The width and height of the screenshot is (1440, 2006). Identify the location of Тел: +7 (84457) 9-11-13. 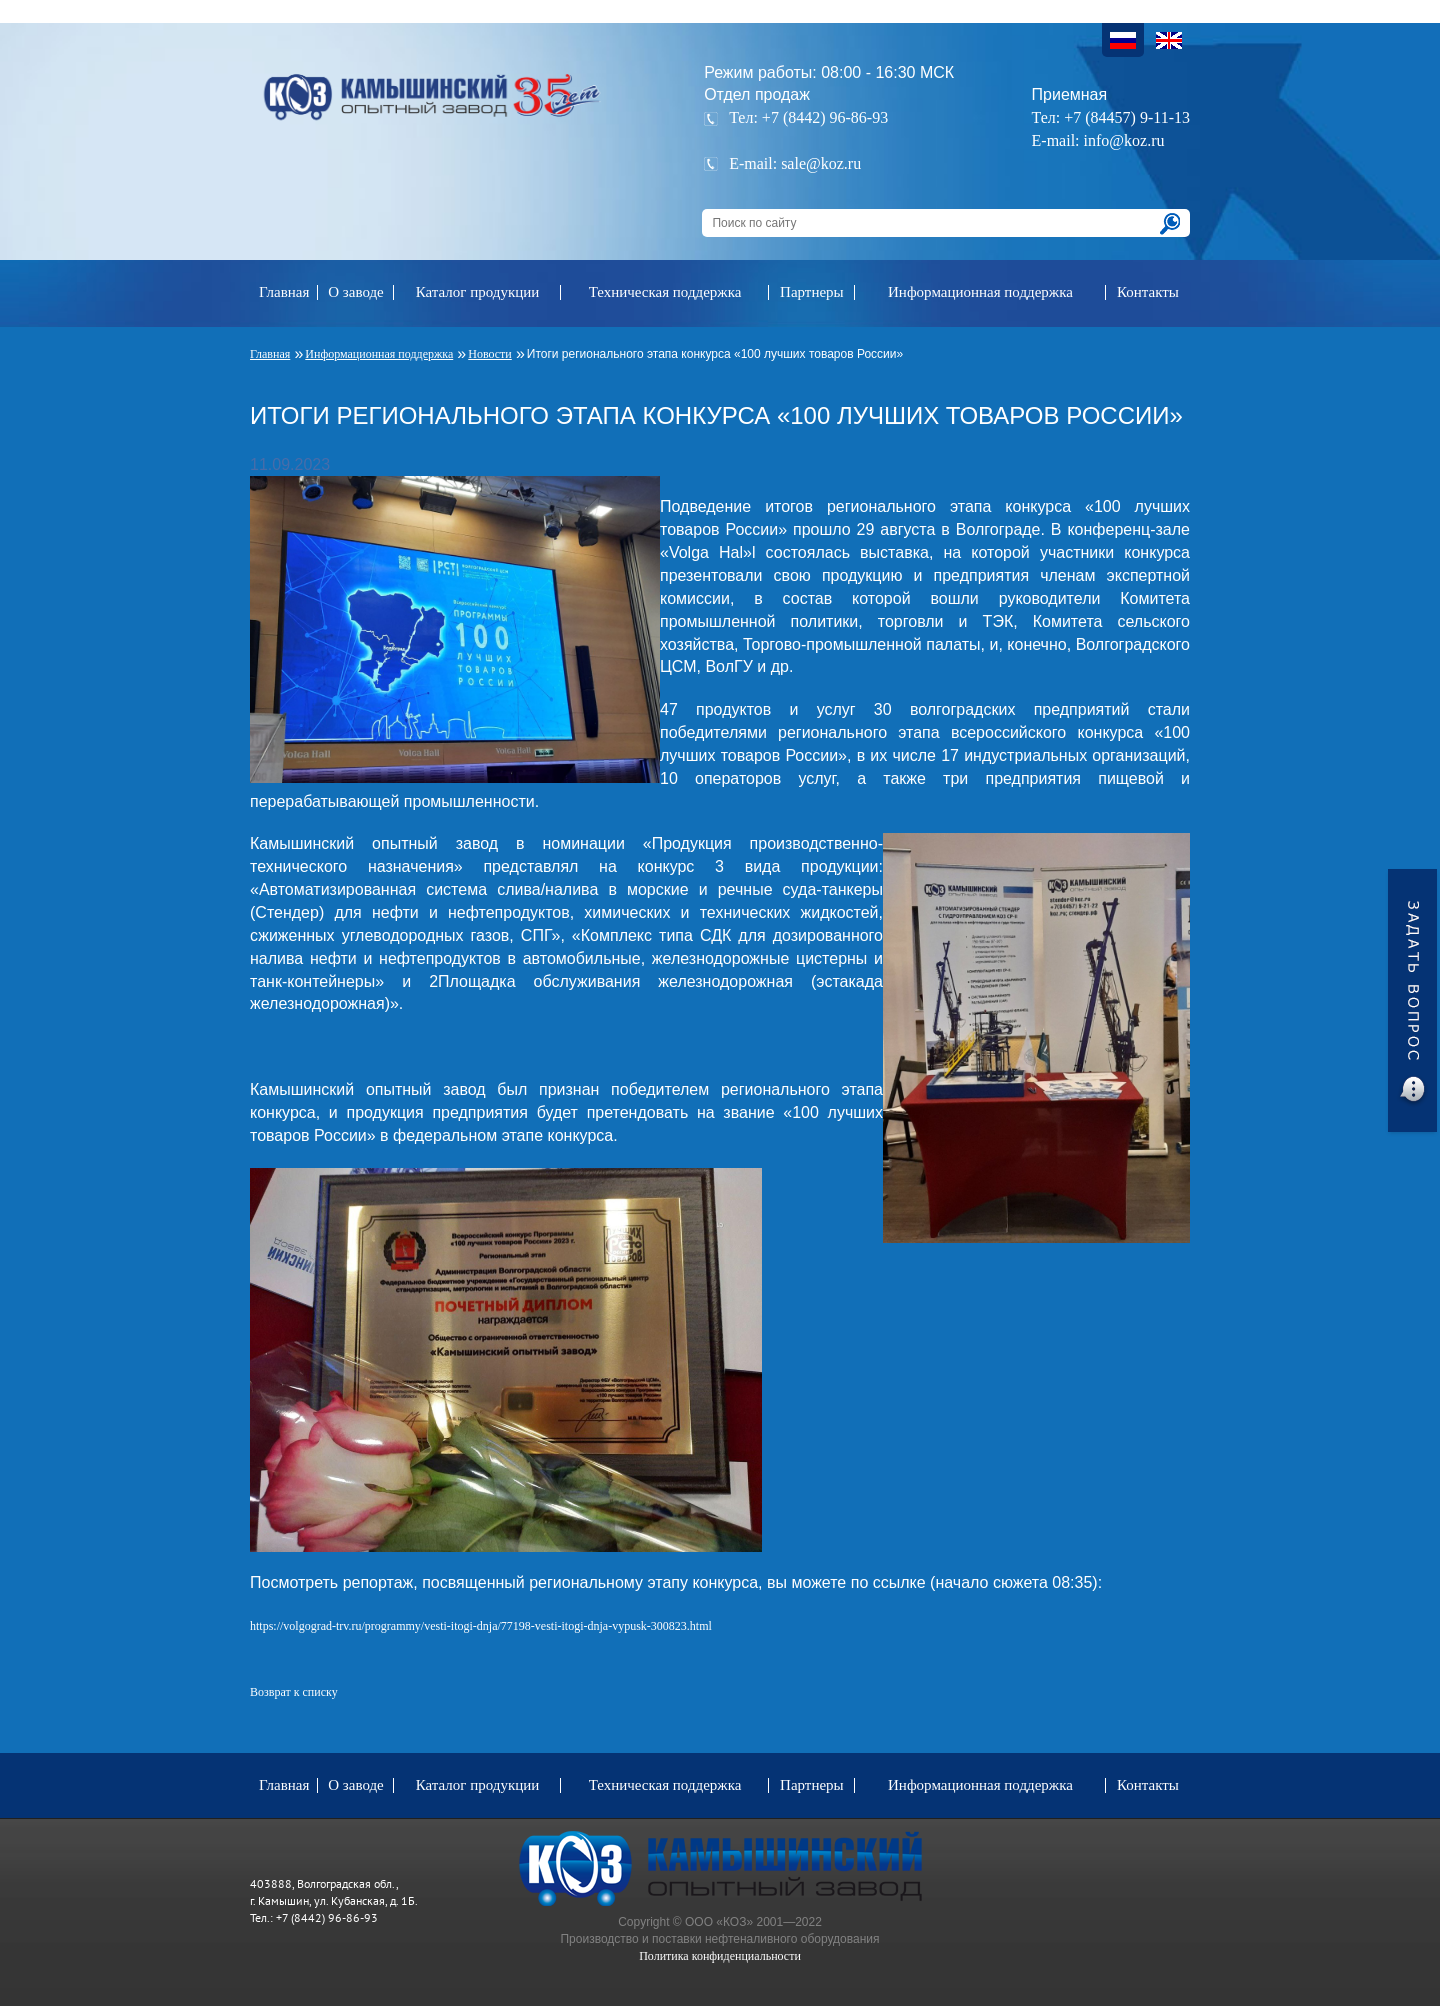
(1111, 117).